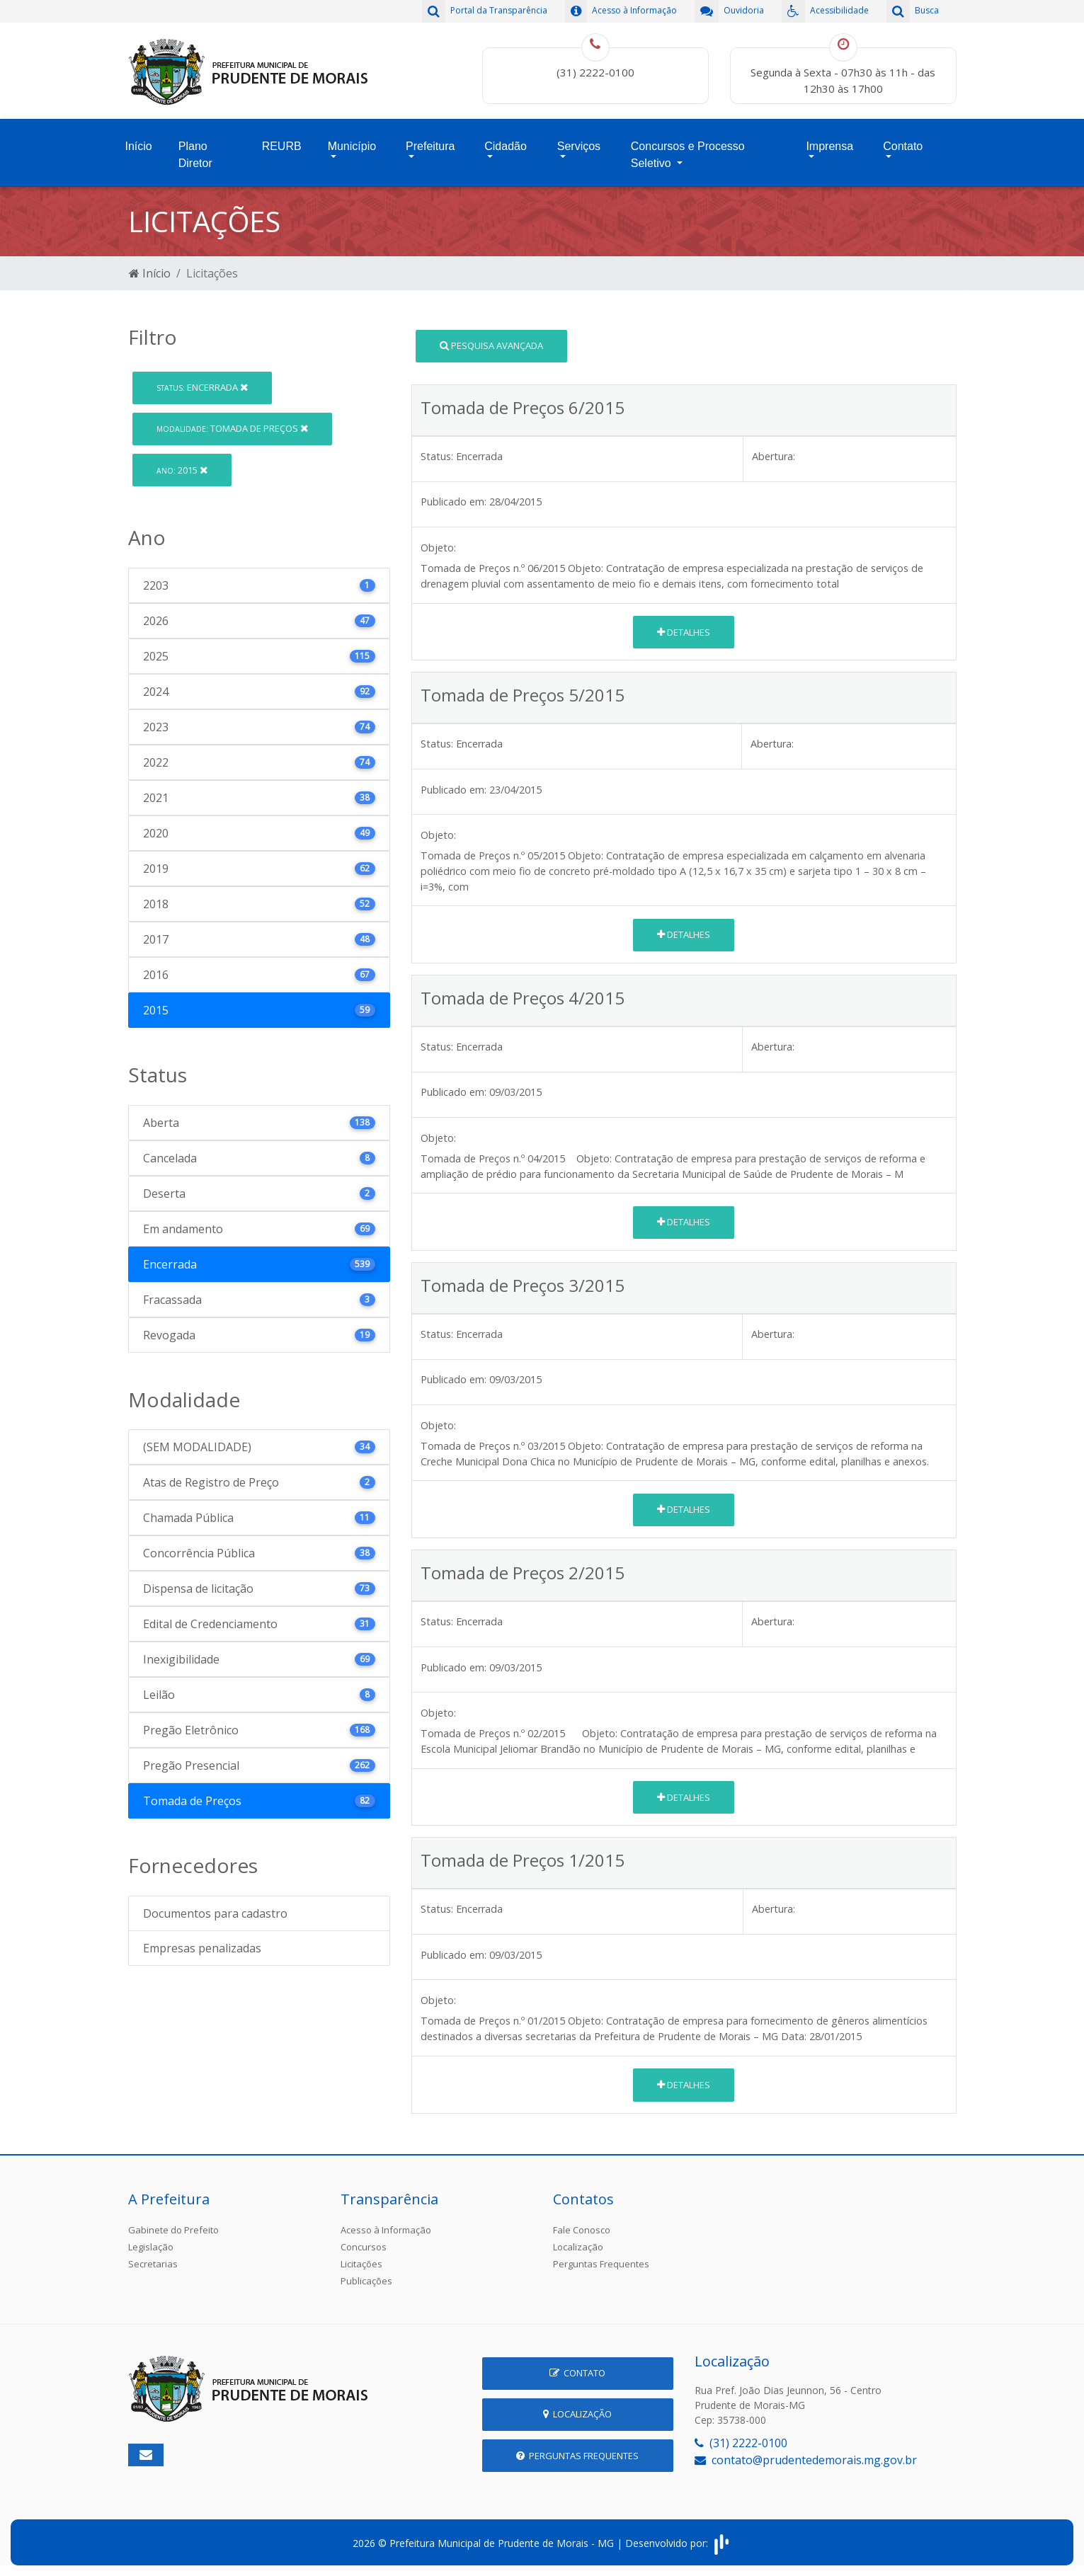 The width and height of the screenshot is (1084, 2576). What do you see at coordinates (202, 1948) in the screenshot?
I see `Empresas penalizadas` at bounding box center [202, 1948].